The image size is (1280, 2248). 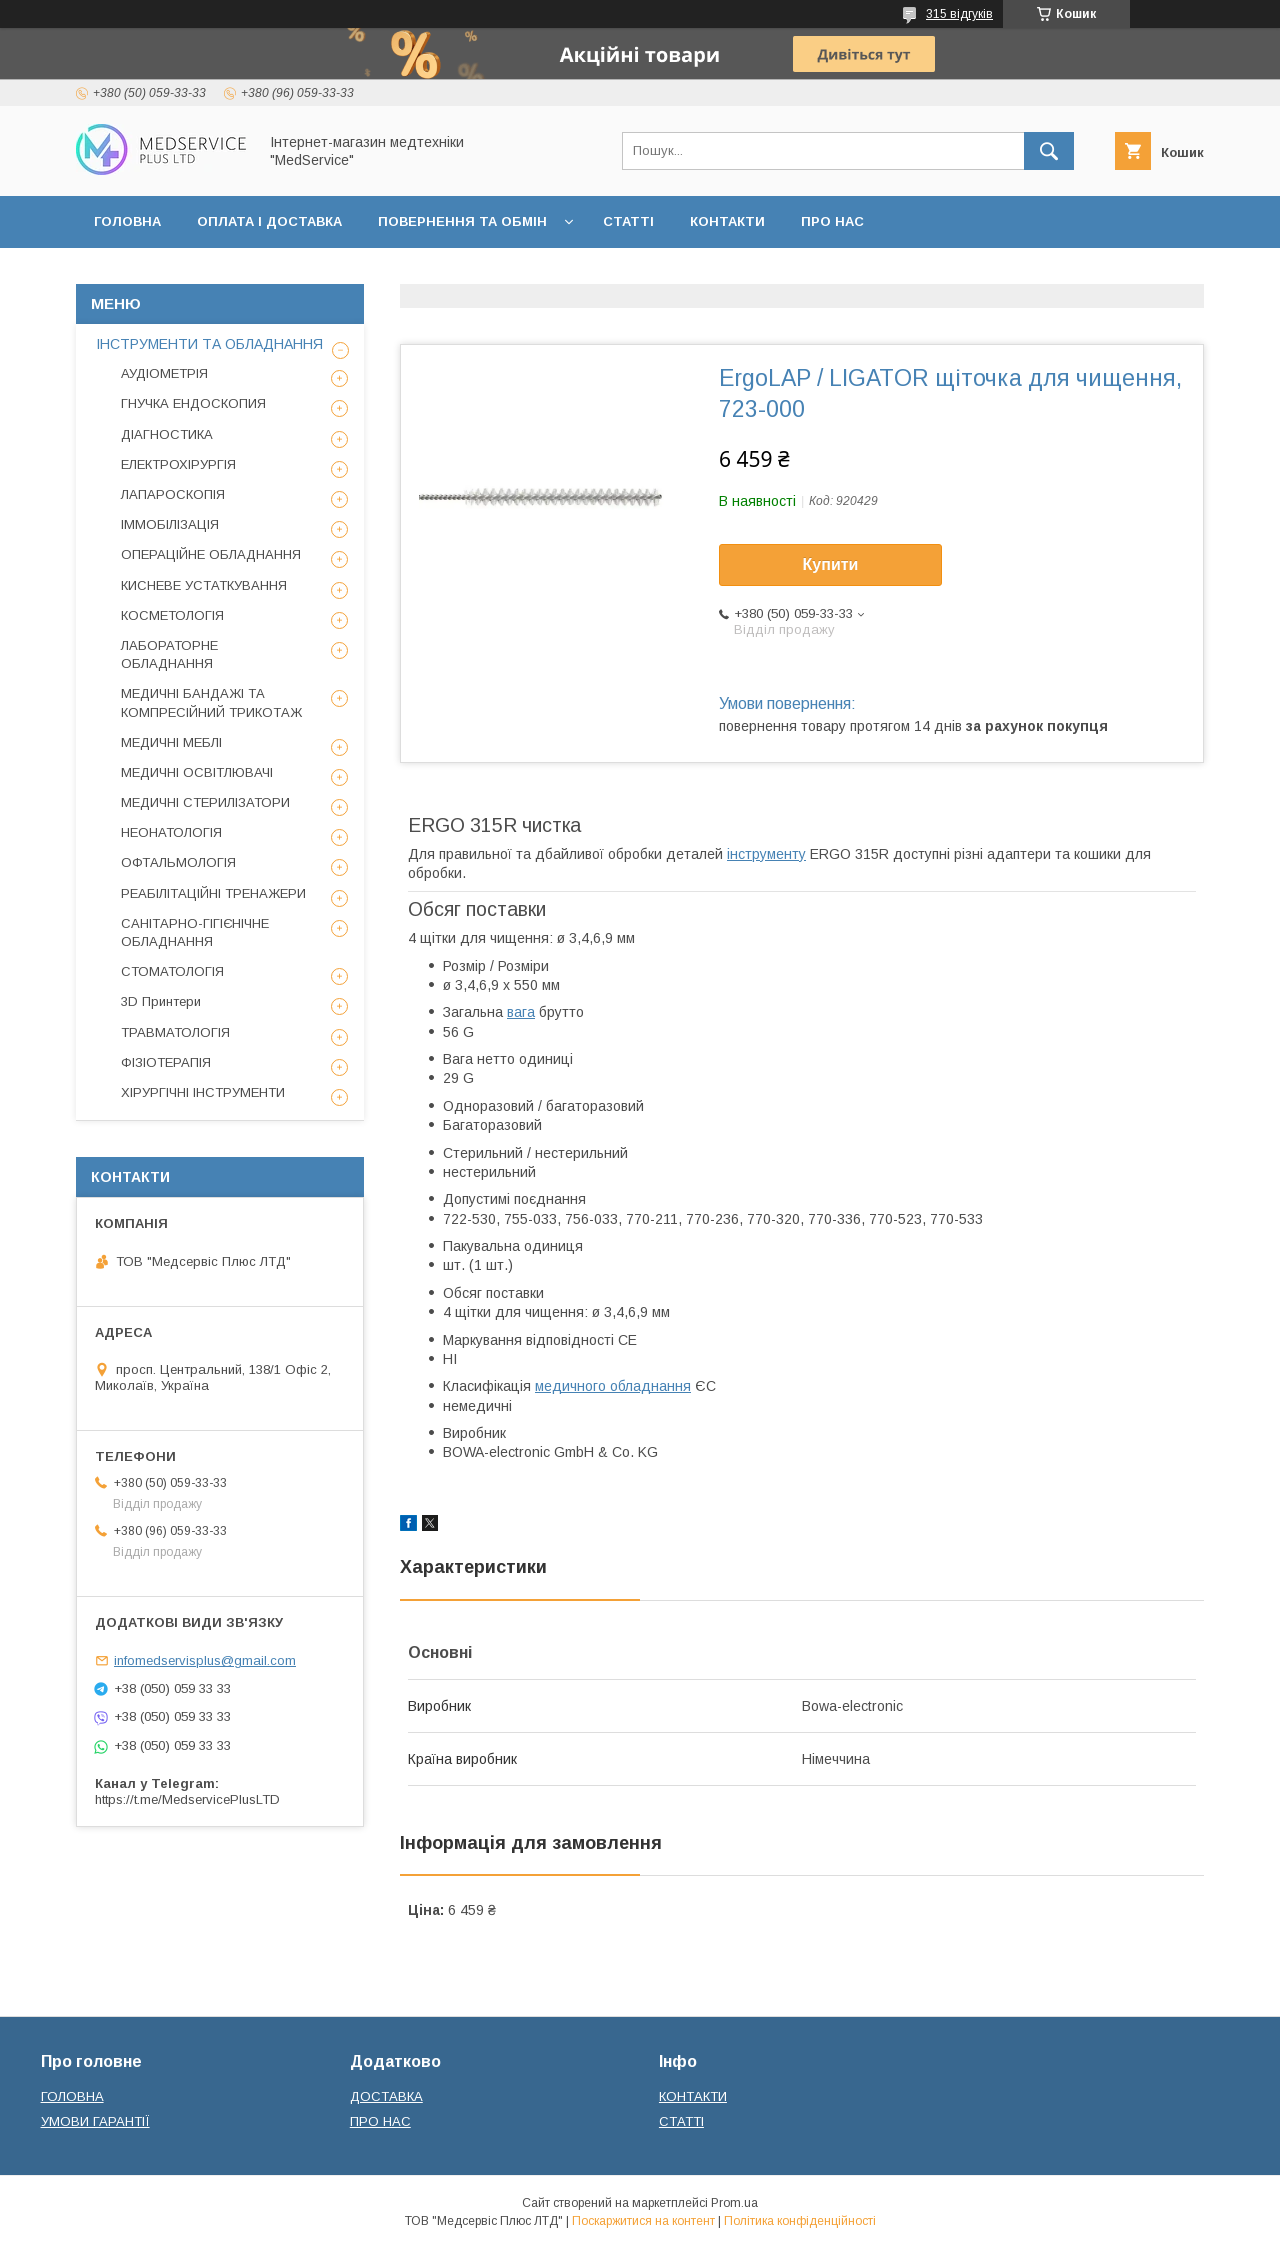 What do you see at coordinates (172, 615) in the screenshot?
I see `КОСМЕТОЛОГІЯ` at bounding box center [172, 615].